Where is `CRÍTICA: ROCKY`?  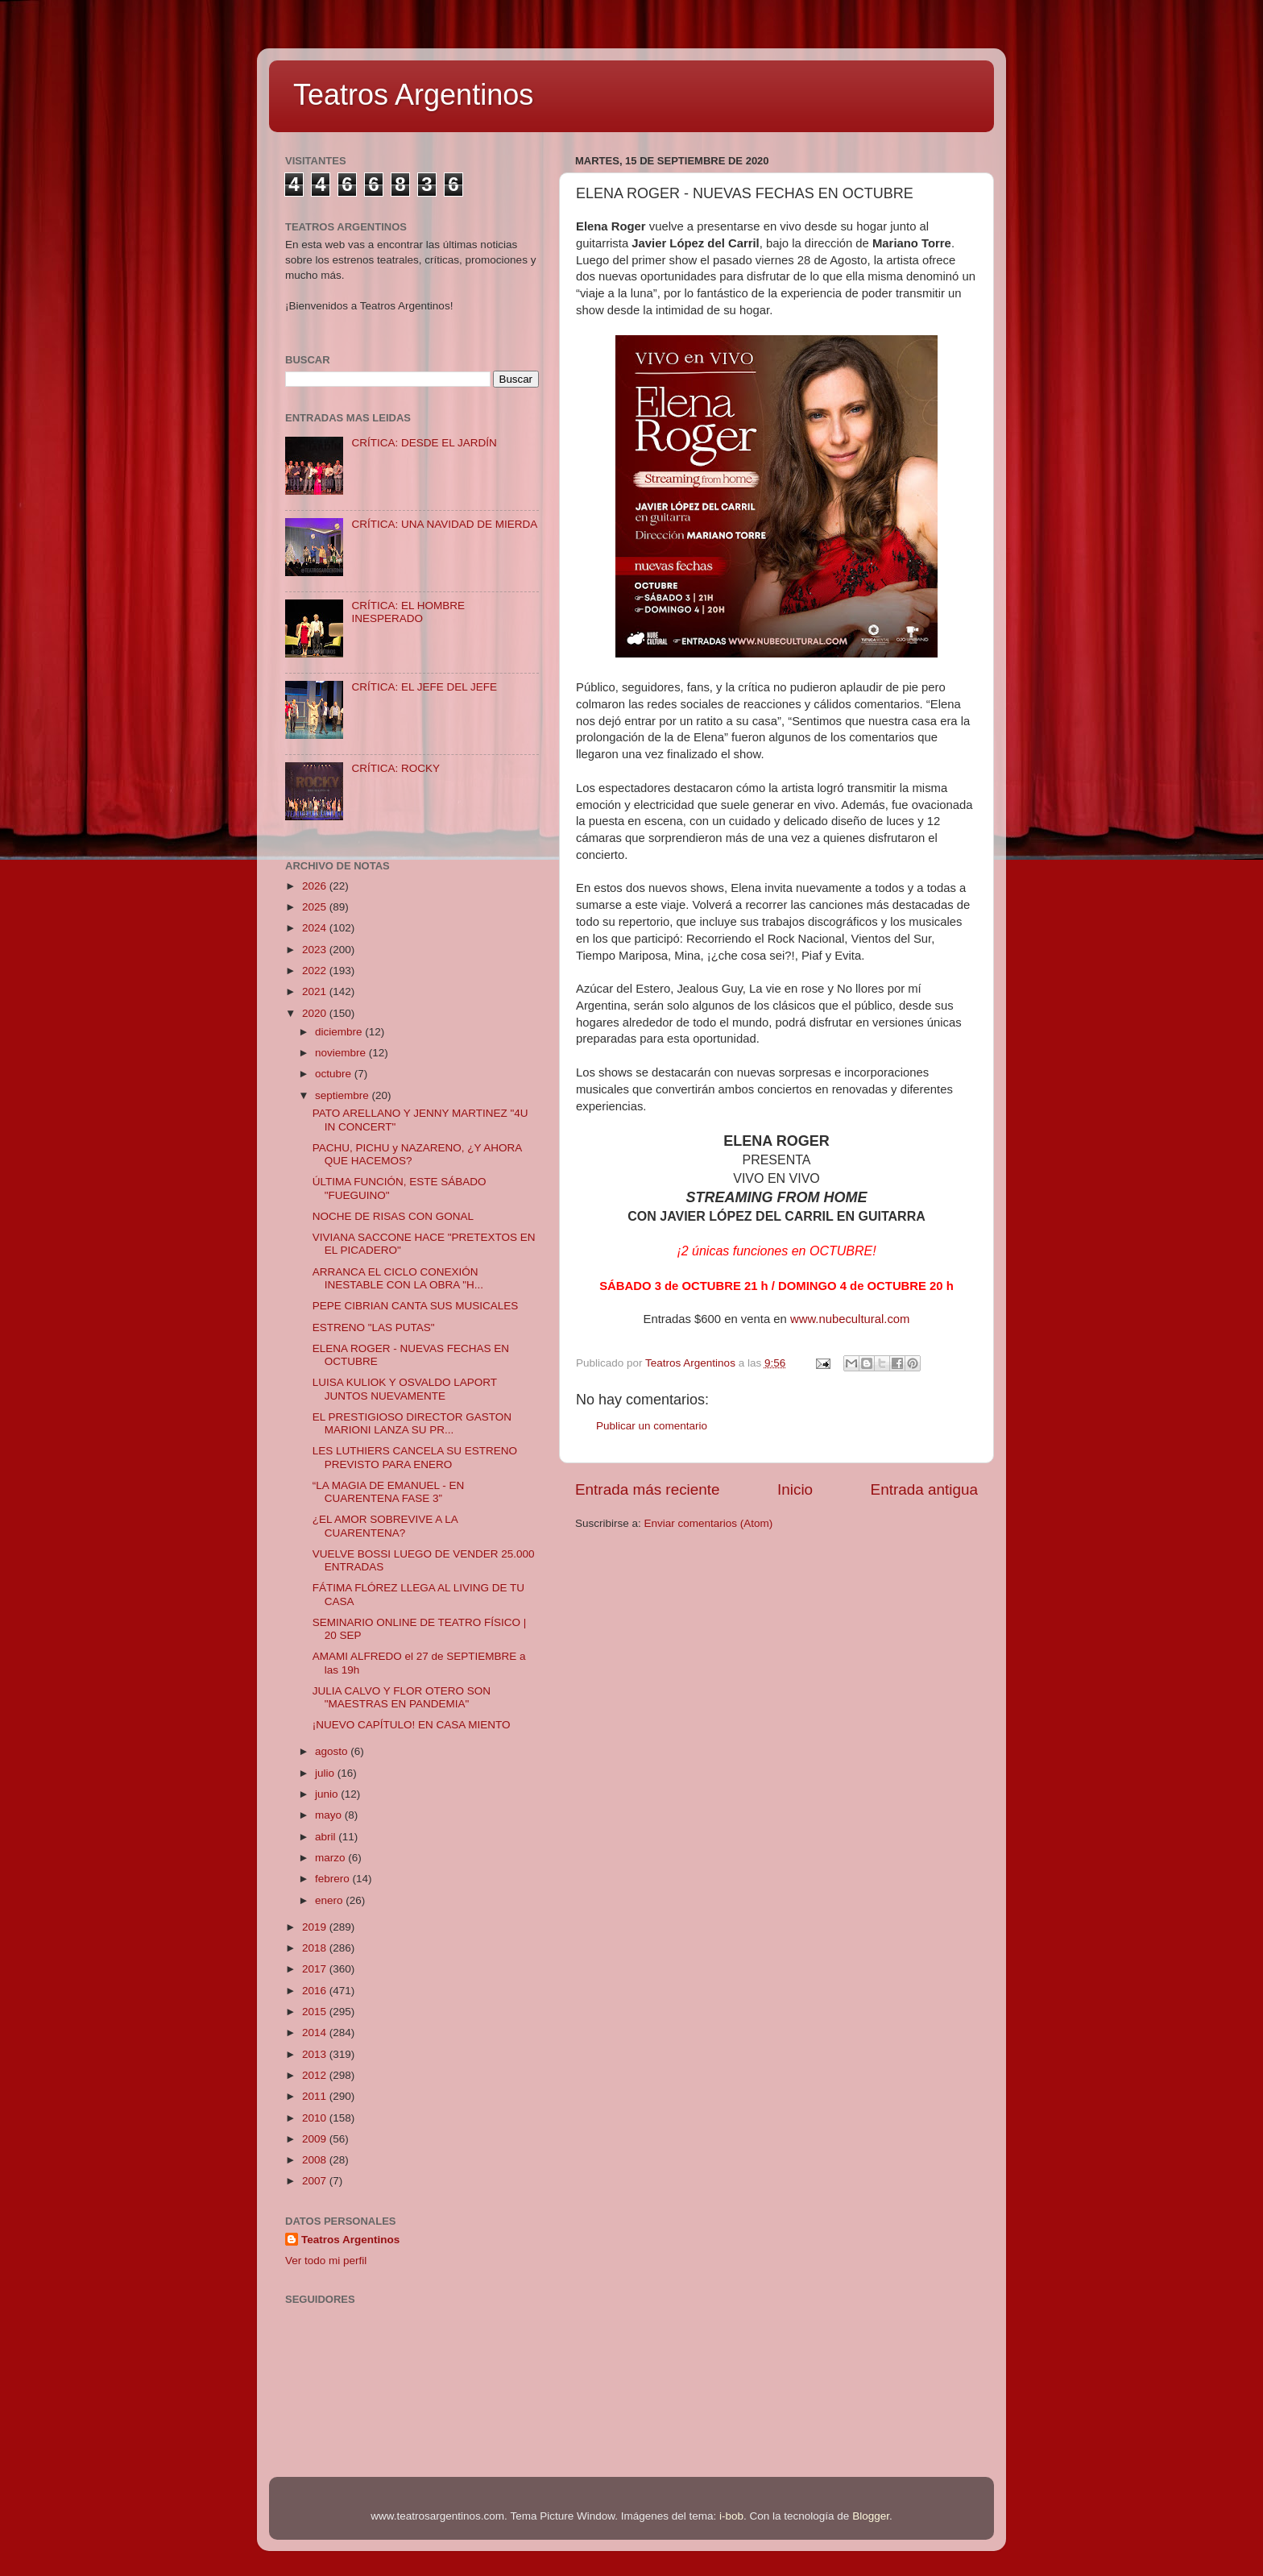 CRÍTICA: ROCKY is located at coordinates (395, 768).